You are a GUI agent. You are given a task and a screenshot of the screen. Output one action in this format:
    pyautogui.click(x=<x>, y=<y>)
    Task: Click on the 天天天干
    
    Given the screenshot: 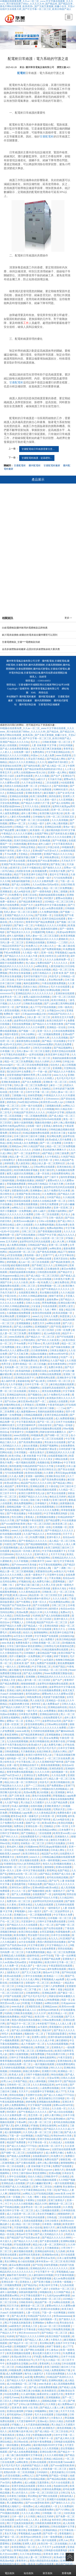 What is the action you would take?
    pyautogui.click(x=24, y=2091)
    